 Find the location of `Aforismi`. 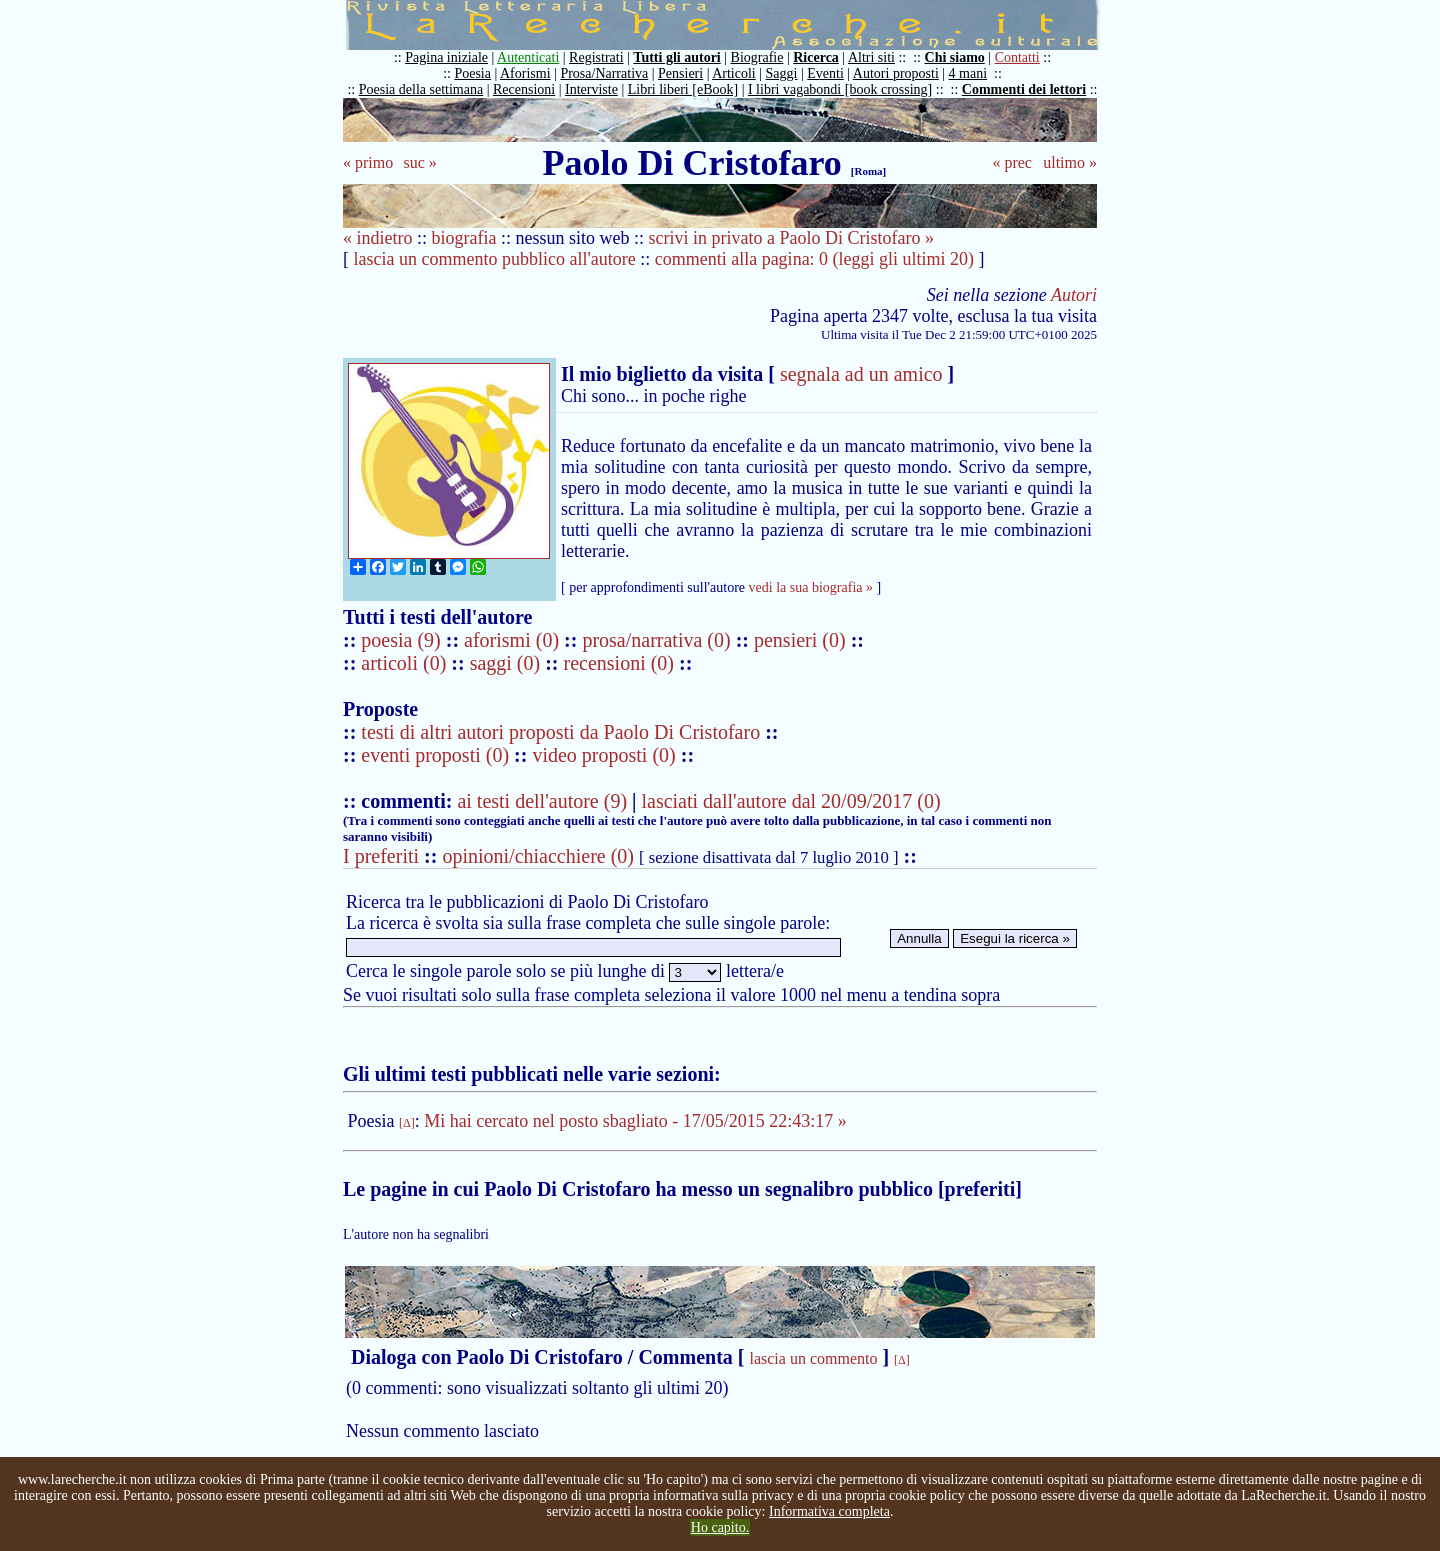

Aforismi is located at coordinates (525, 73).